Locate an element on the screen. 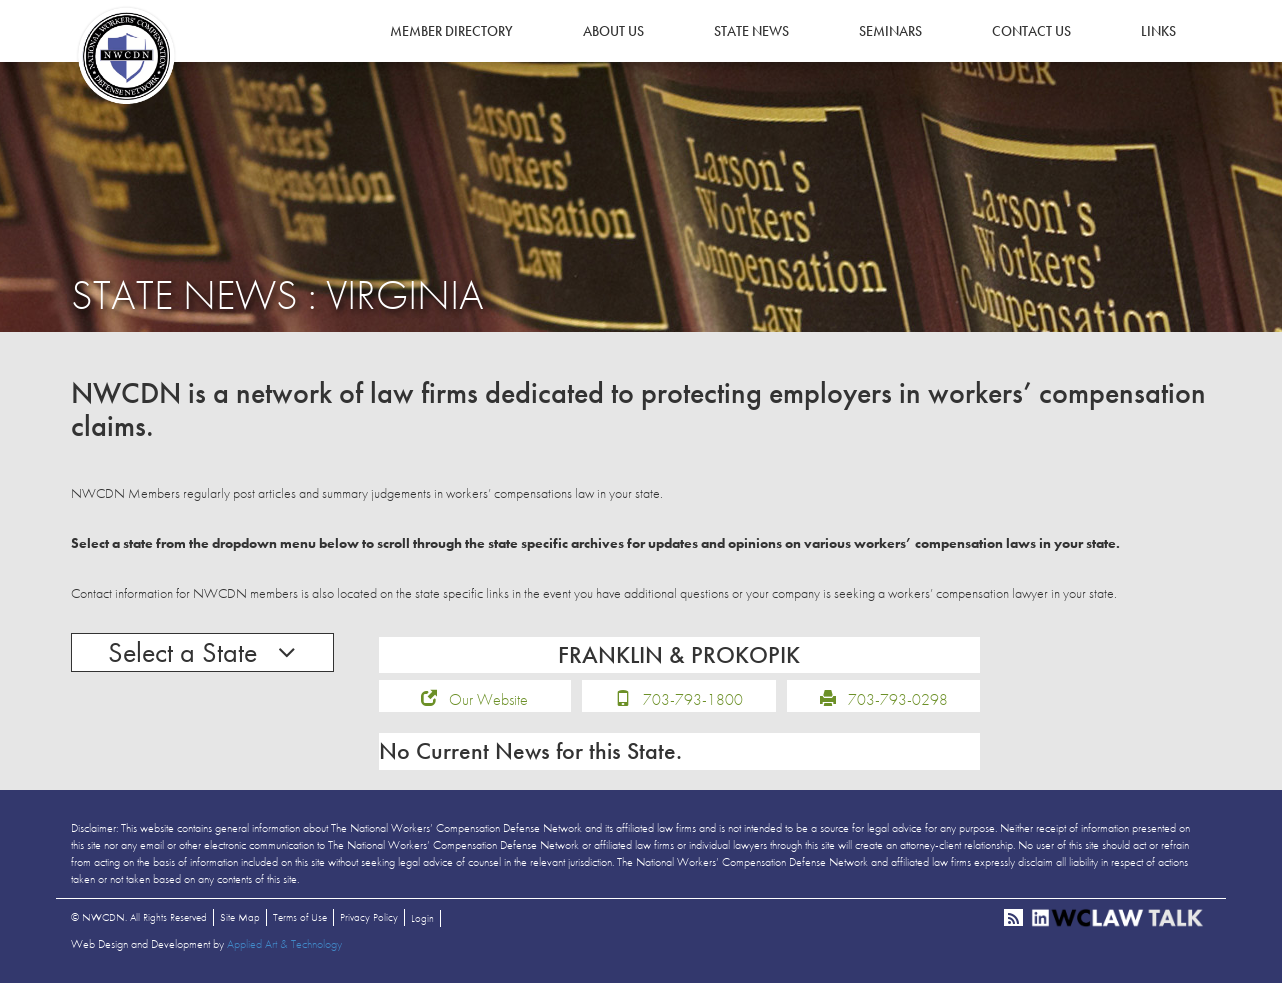 The height and width of the screenshot is (983, 1282). About Us is located at coordinates (613, 31).